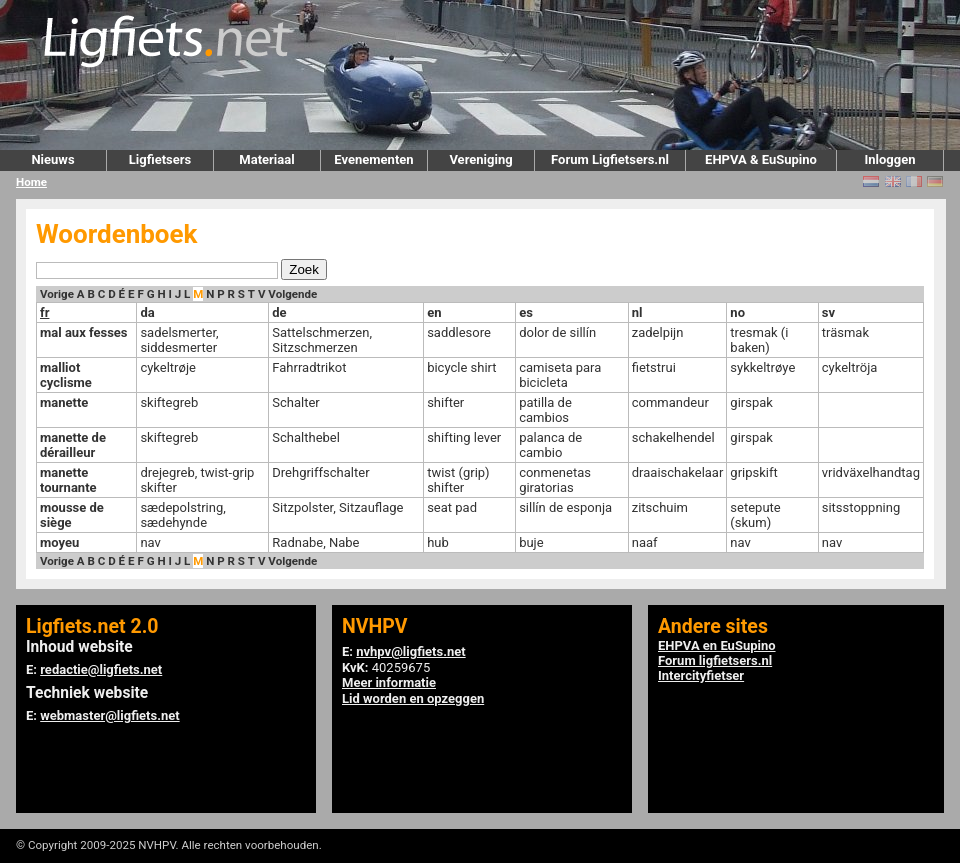 This screenshot has width=960, height=863. What do you see at coordinates (434, 312) in the screenshot?
I see `en` at bounding box center [434, 312].